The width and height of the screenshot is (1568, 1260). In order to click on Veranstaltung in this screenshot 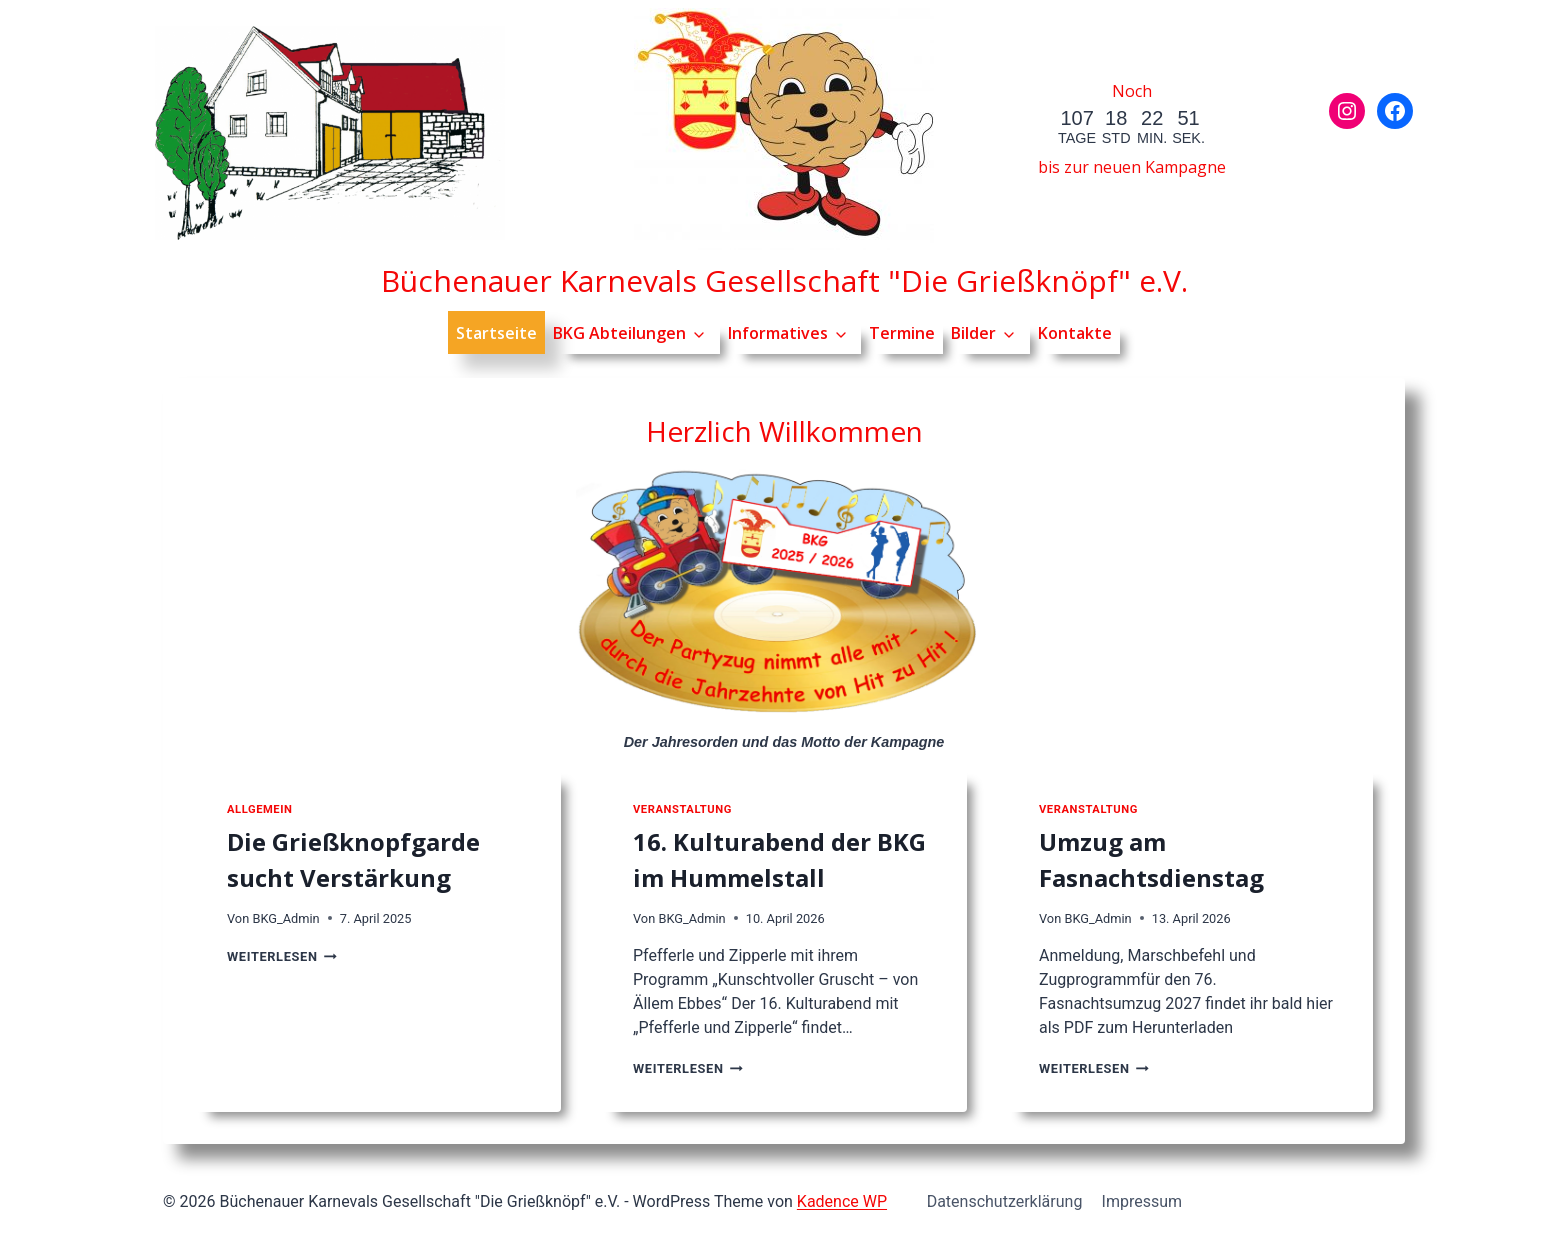, I will do `click(682, 809)`.